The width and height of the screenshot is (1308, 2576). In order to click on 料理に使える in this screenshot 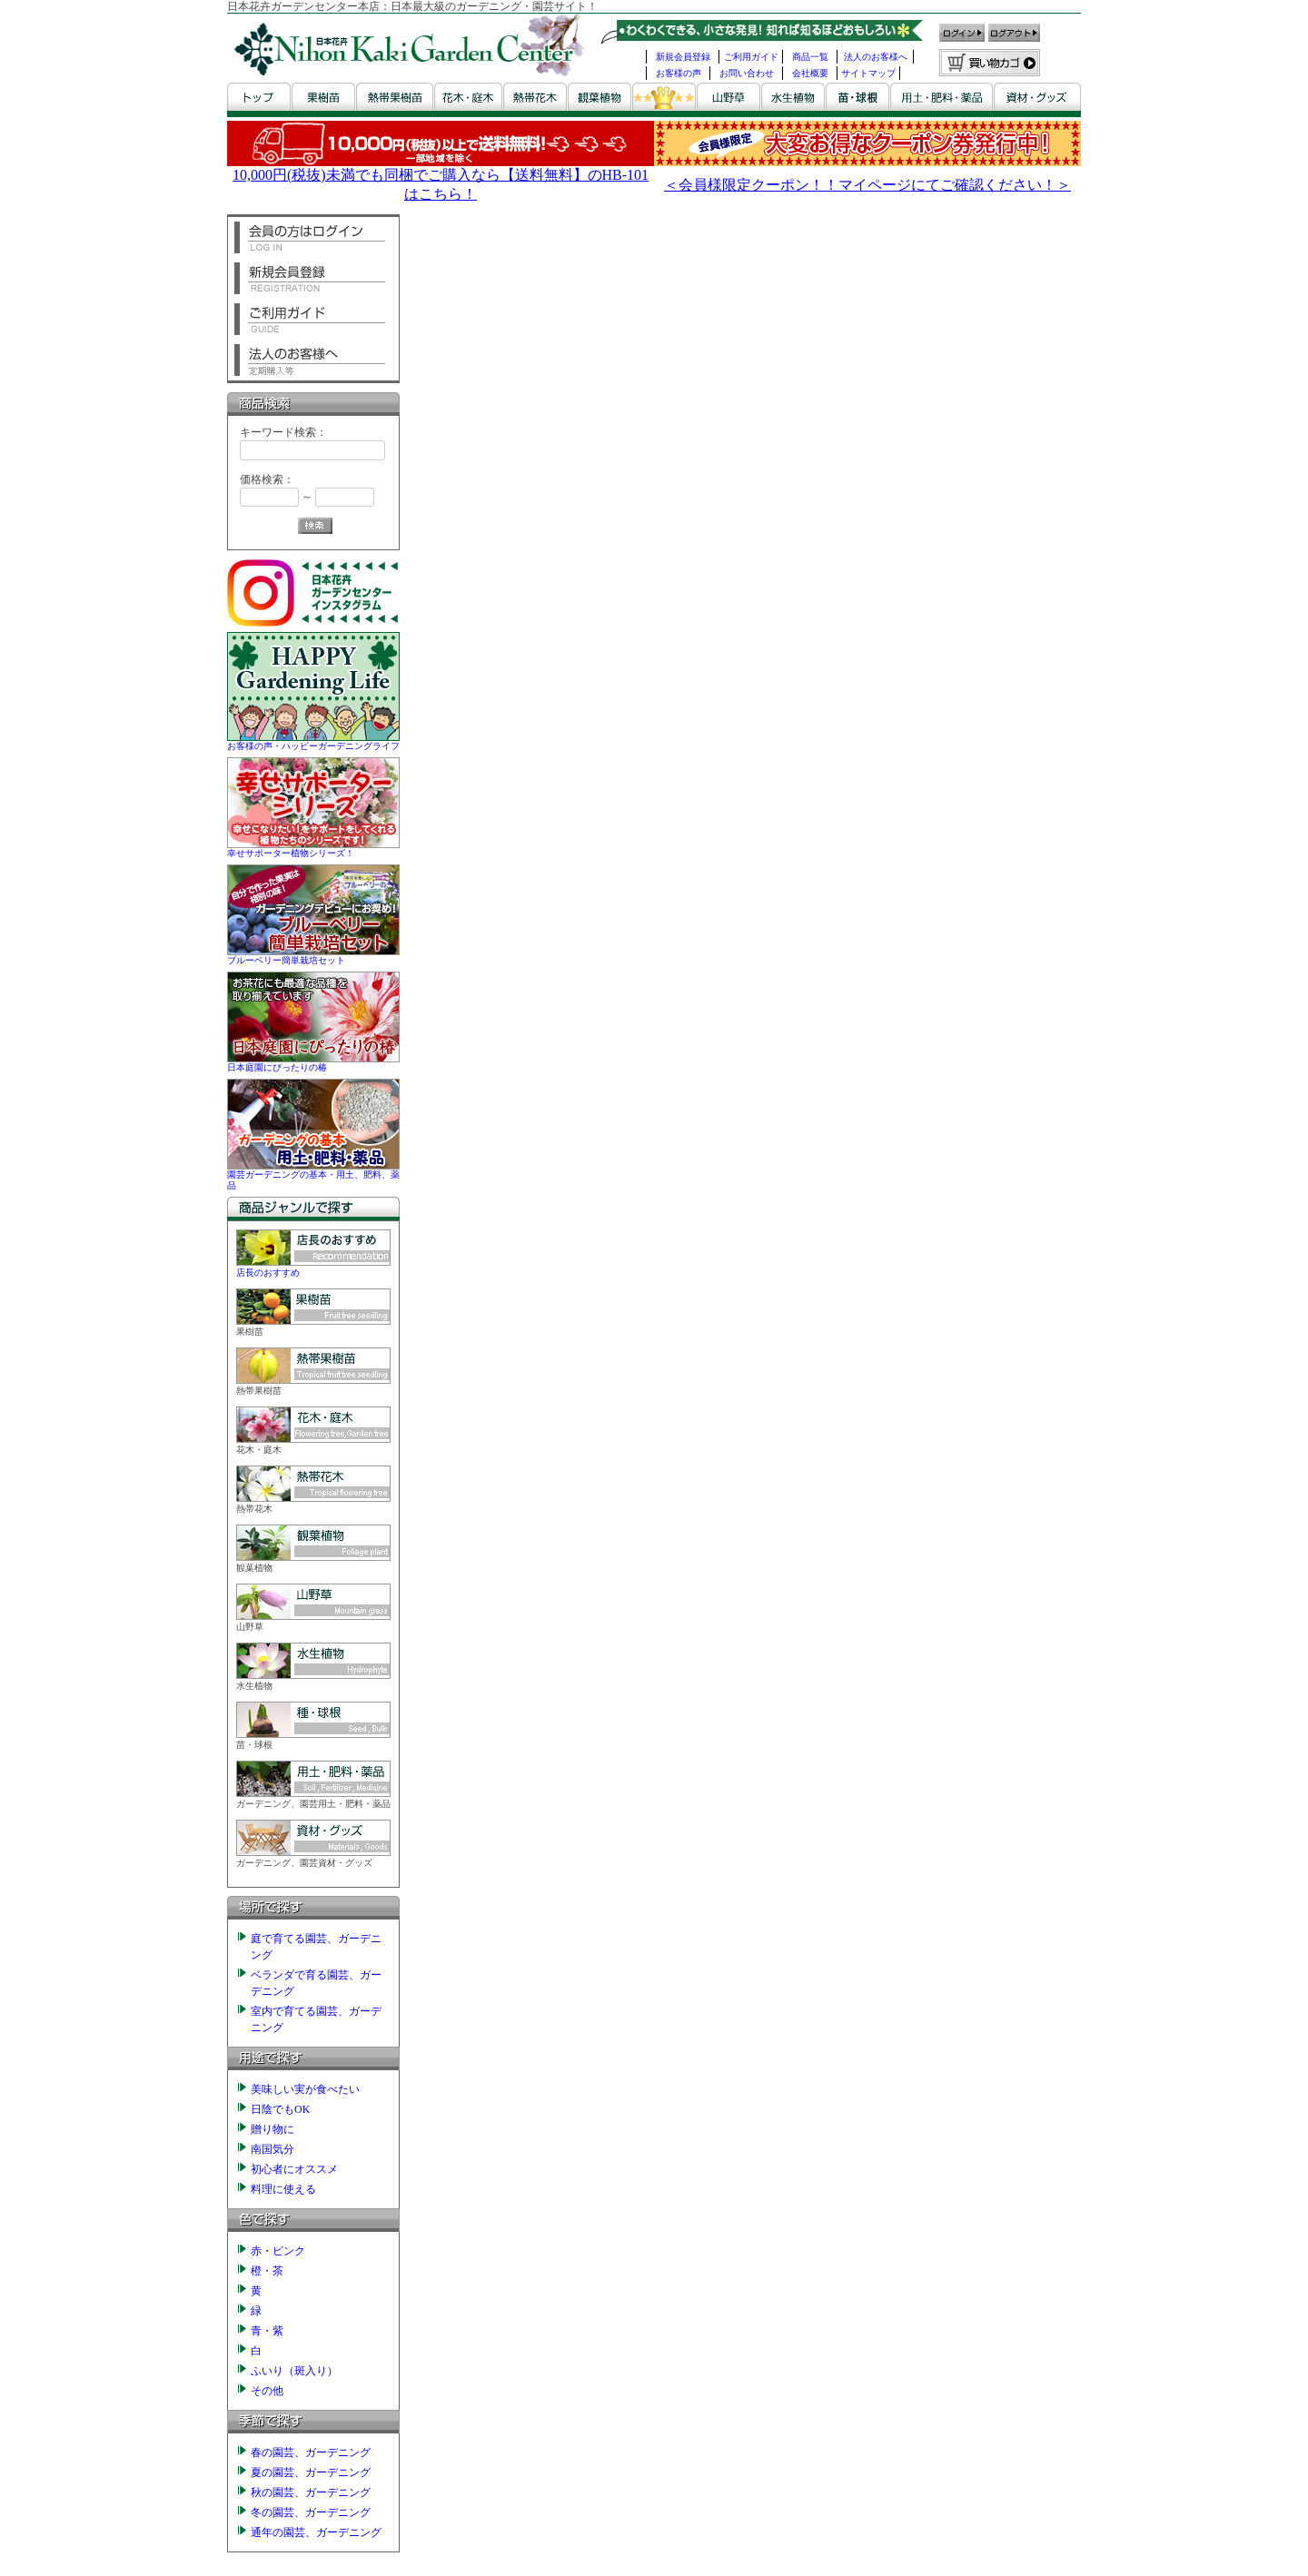, I will do `click(283, 2189)`.